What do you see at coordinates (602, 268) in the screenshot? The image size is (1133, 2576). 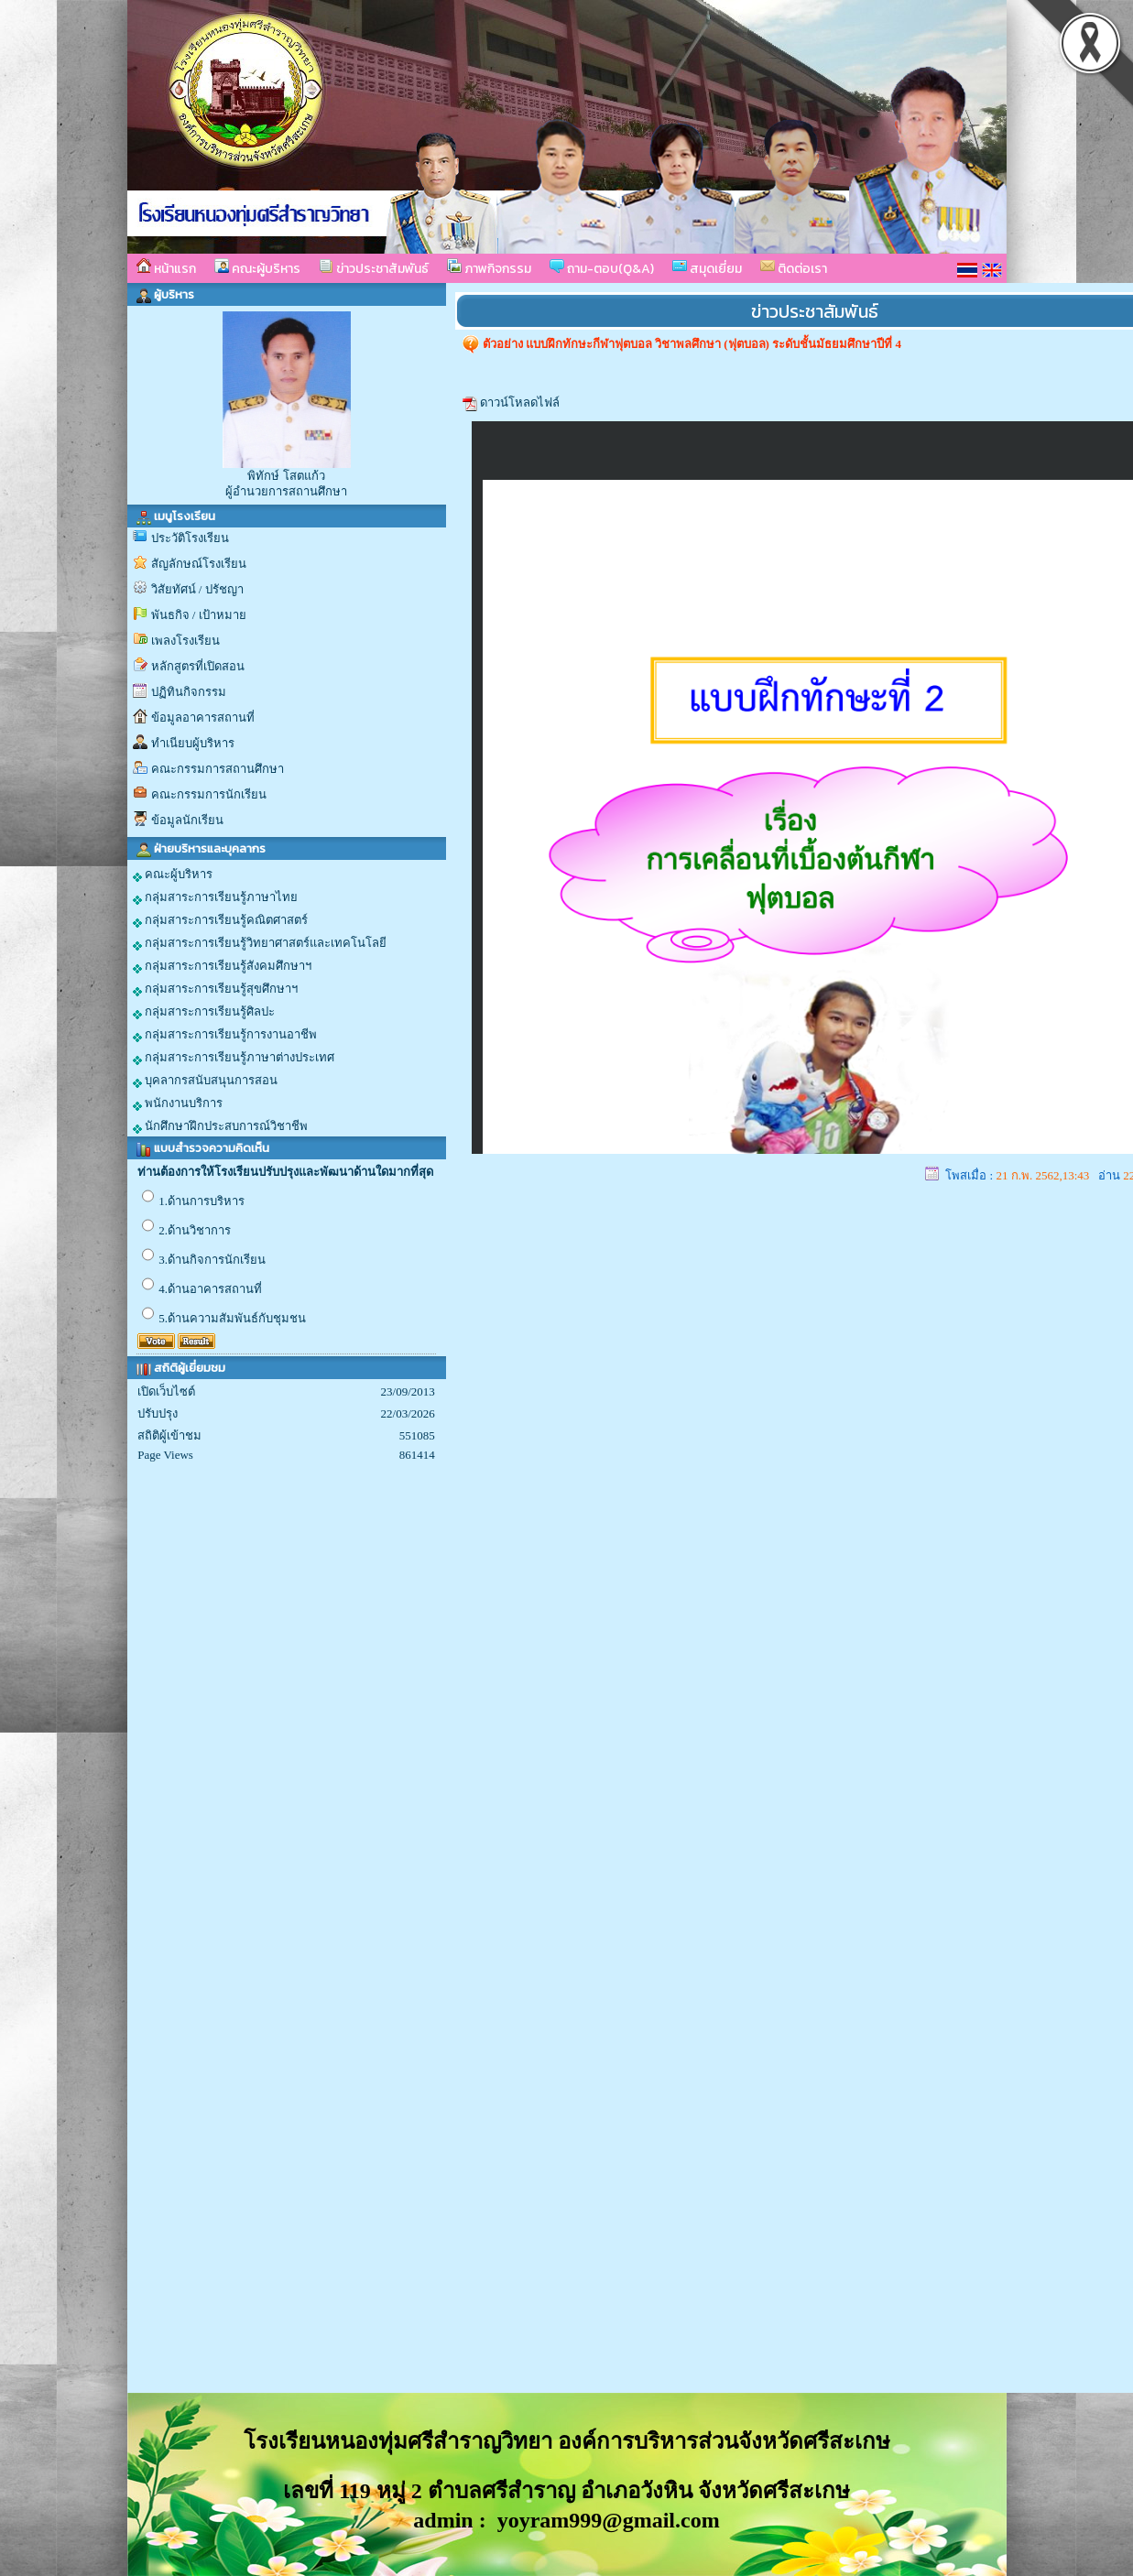 I see `ถาม-ตอบ(Q&A)` at bounding box center [602, 268].